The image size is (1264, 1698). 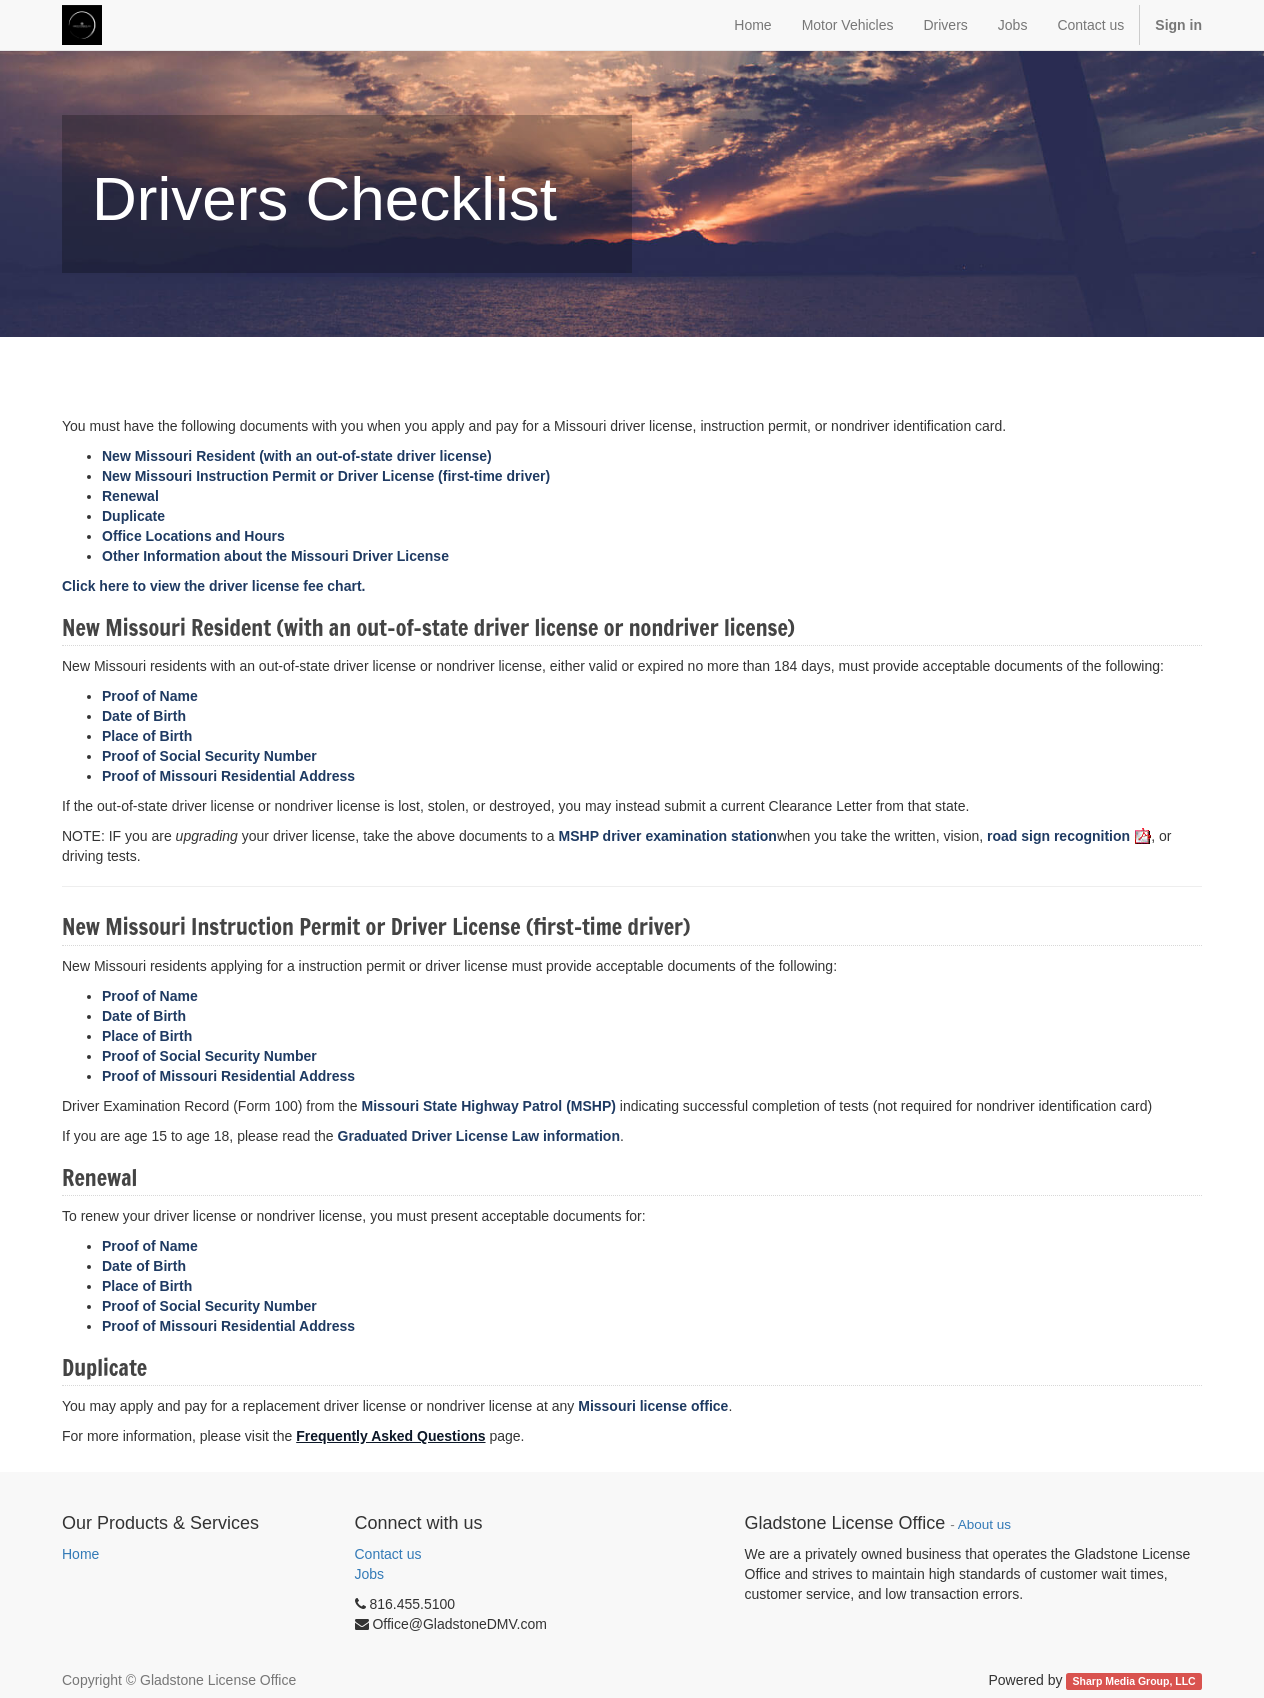 I want to click on Missouri State Highway Patrol (MSHP), so click(x=489, y=1106).